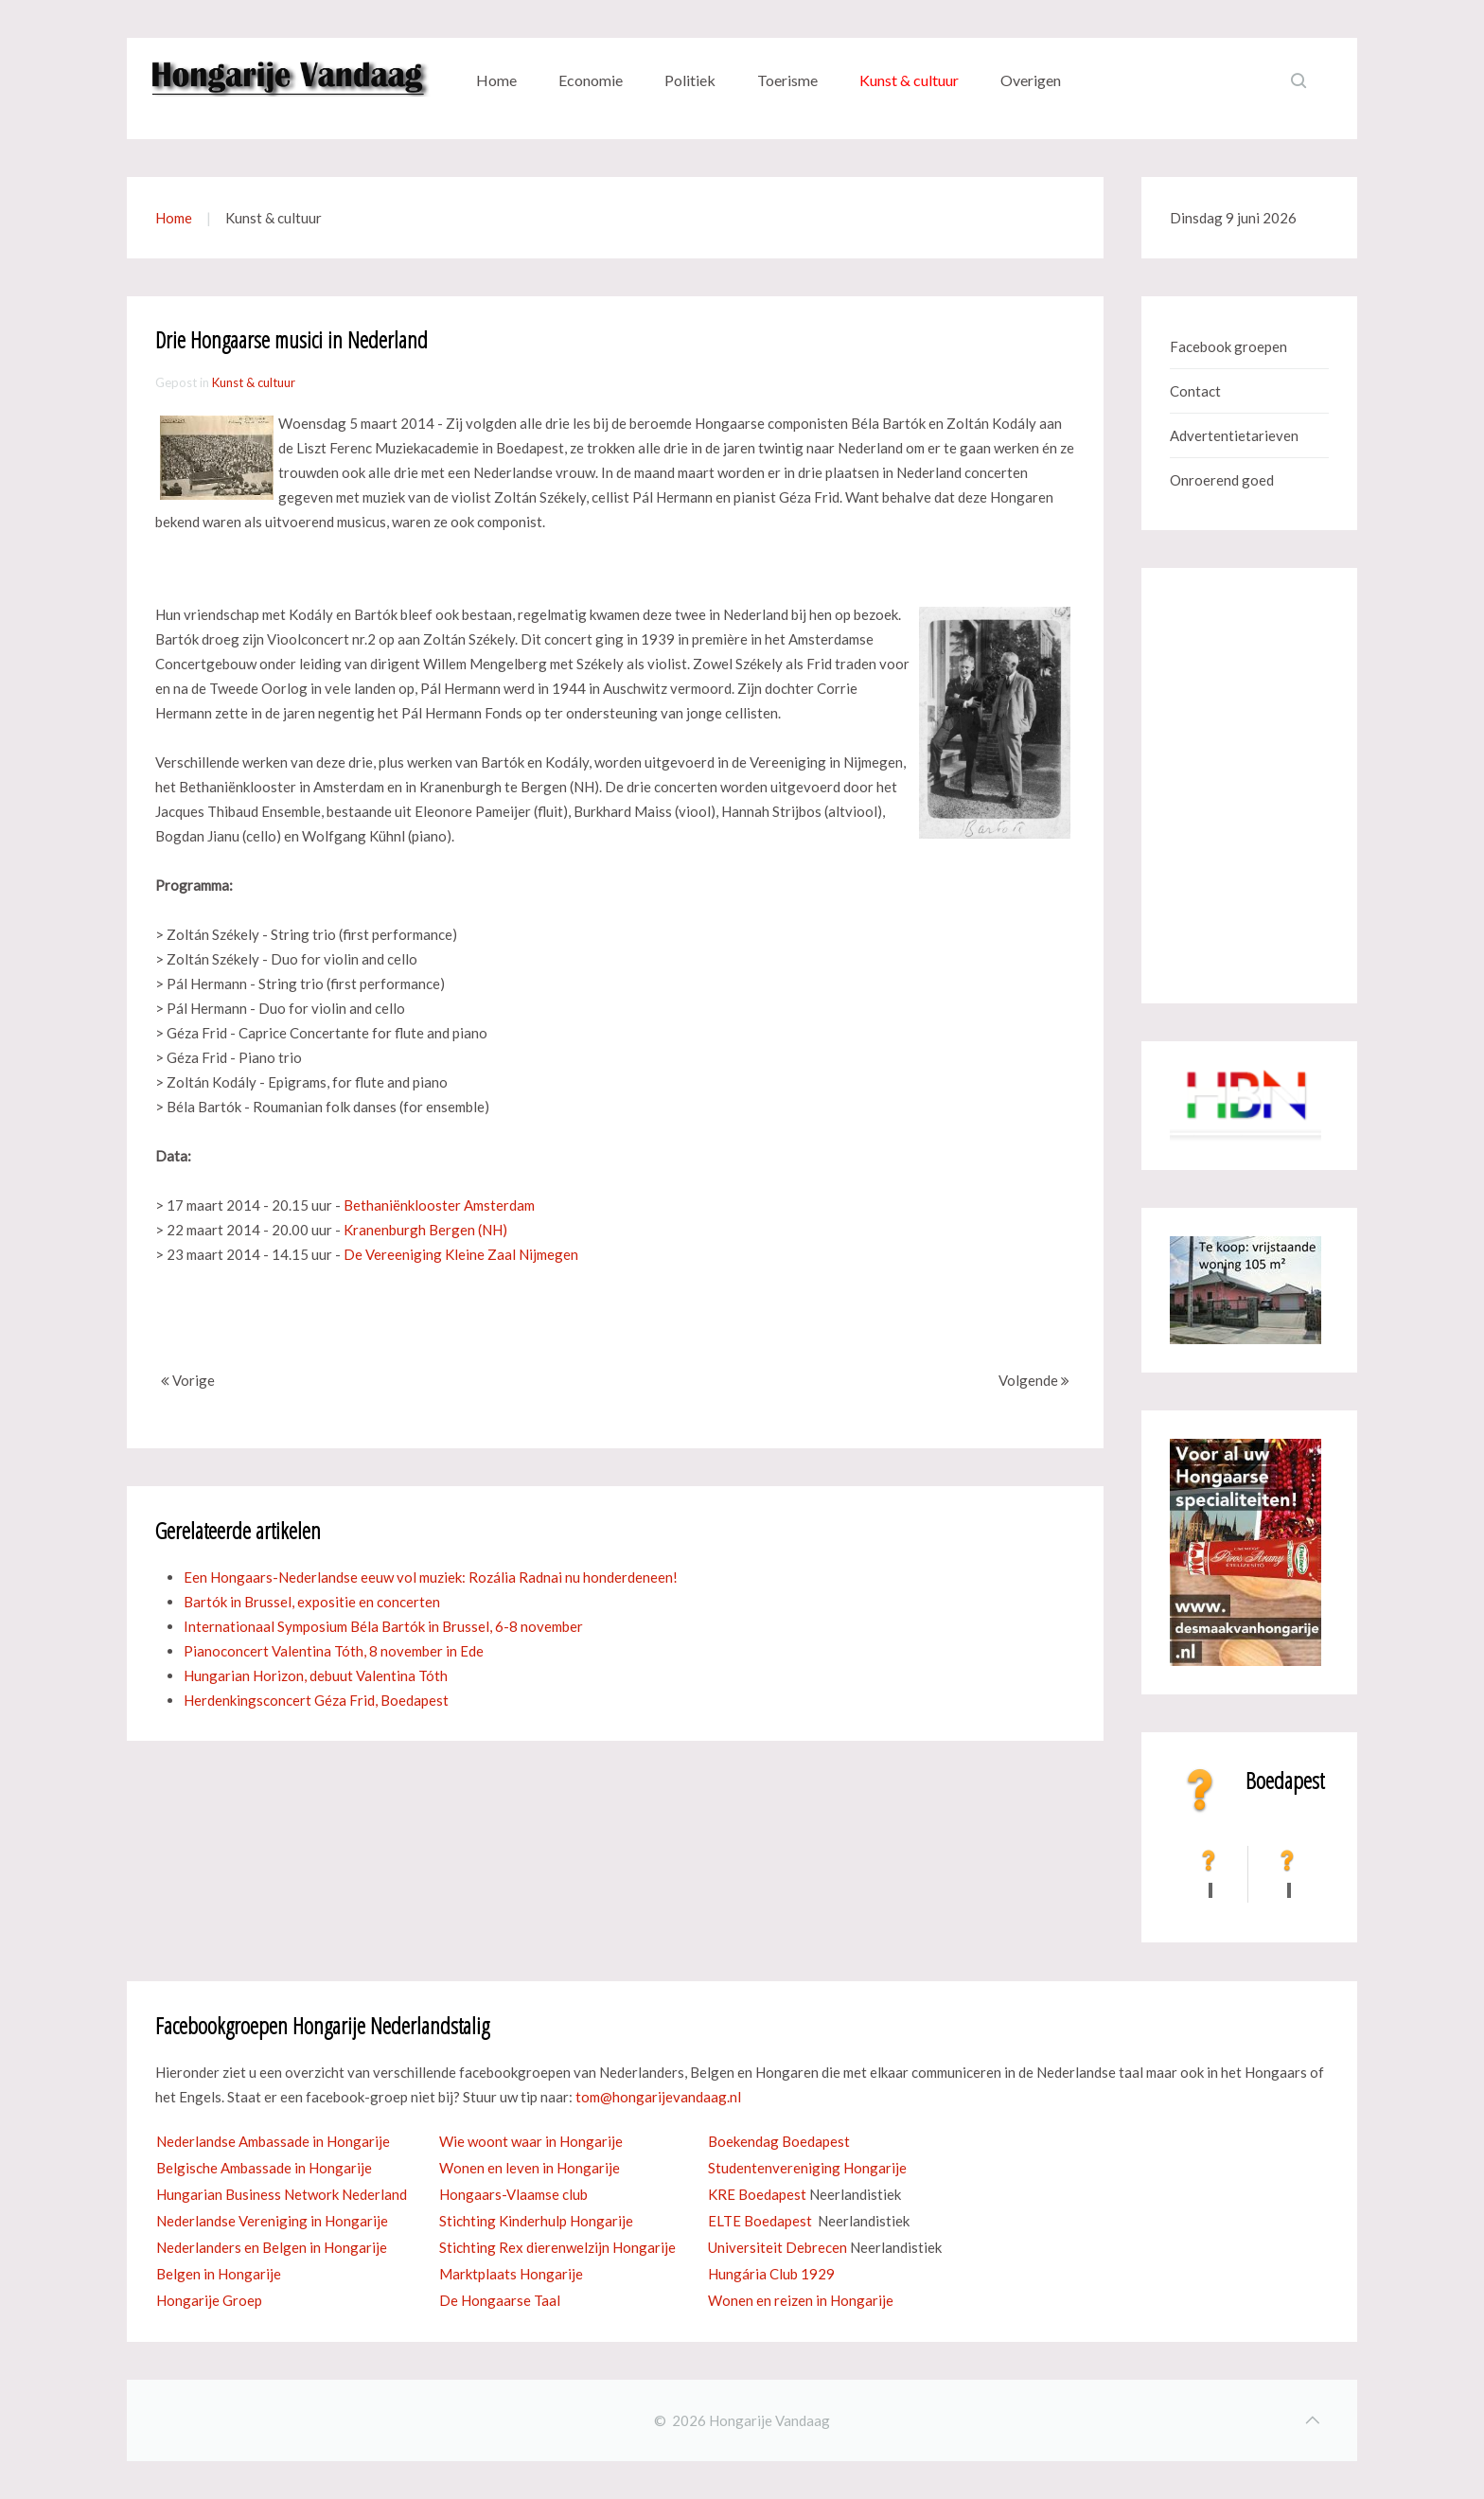 The width and height of the screenshot is (1484, 2499). I want to click on Nederlandse Ambassade in Hongarije, so click(273, 2141).